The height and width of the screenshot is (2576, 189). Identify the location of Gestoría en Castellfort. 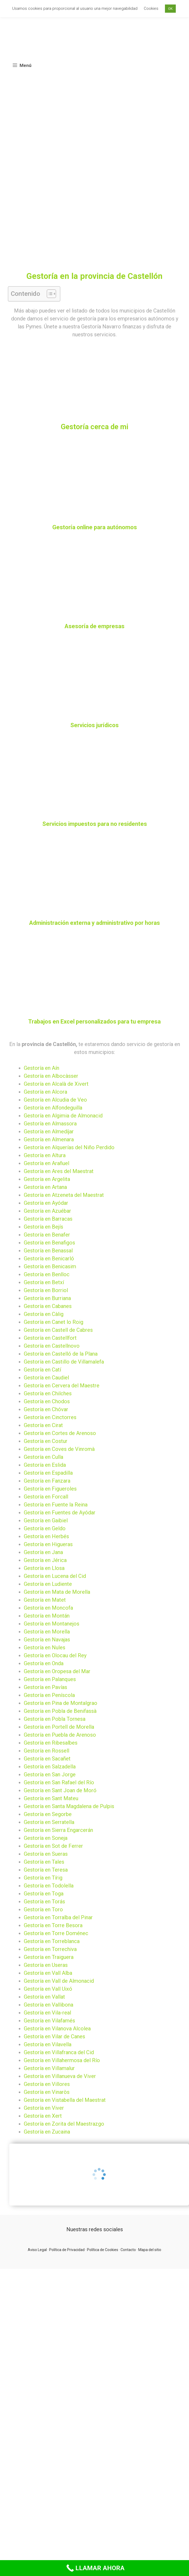
(50, 1338).